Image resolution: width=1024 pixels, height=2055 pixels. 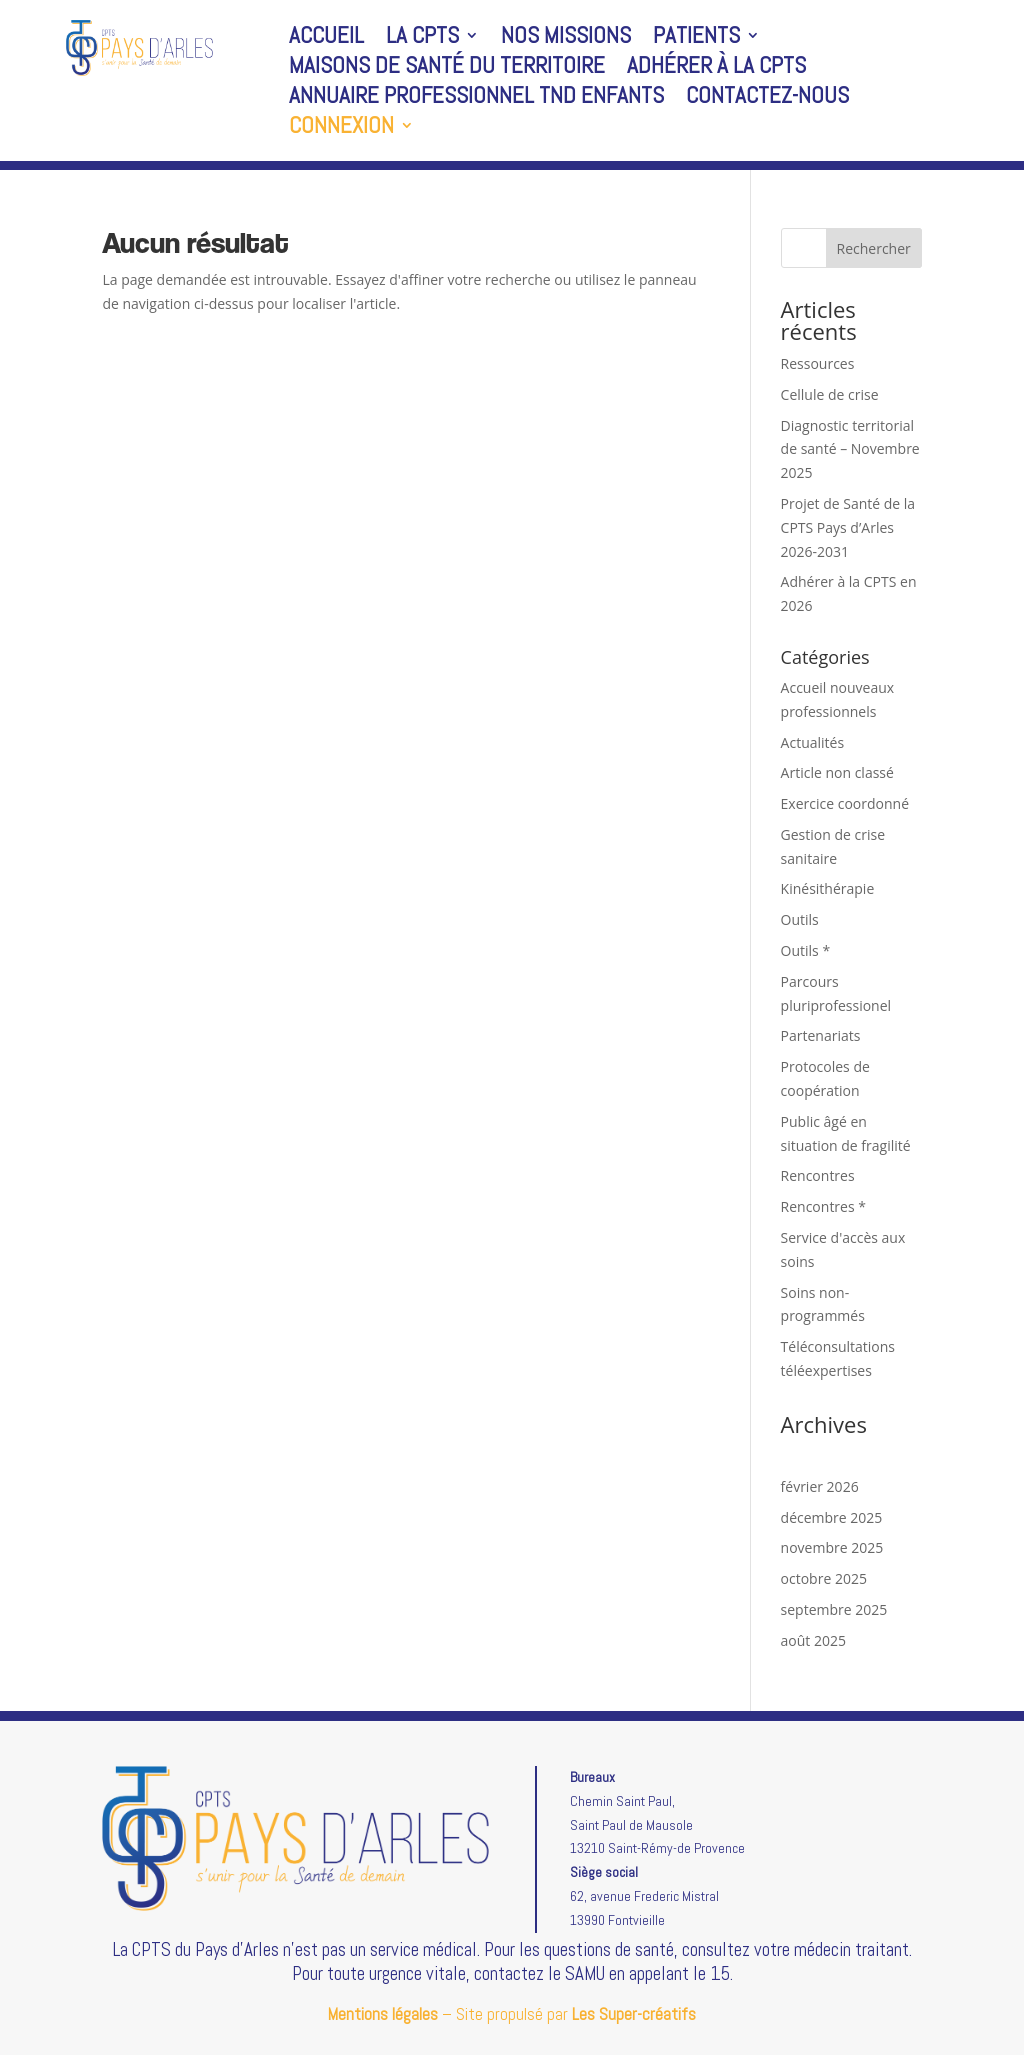 I want to click on Outils, so click(x=800, y=919).